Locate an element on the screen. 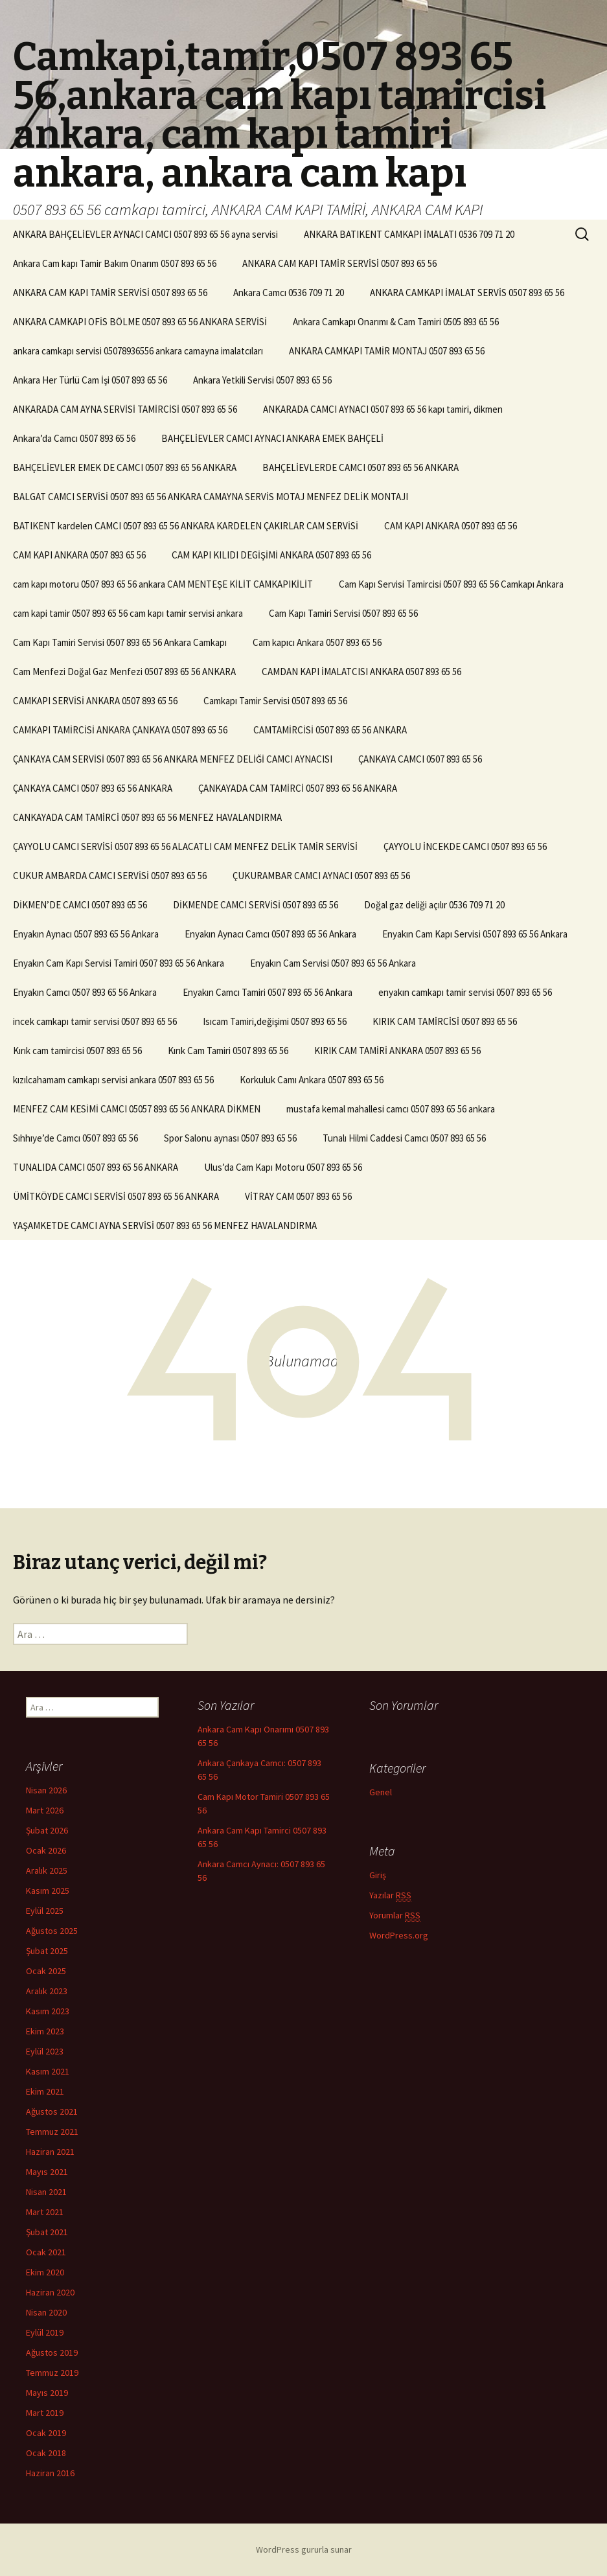 Image resolution: width=607 pixels, height=2576 pixels. Ağustos 2021 is located at coordinates (52, 2111).